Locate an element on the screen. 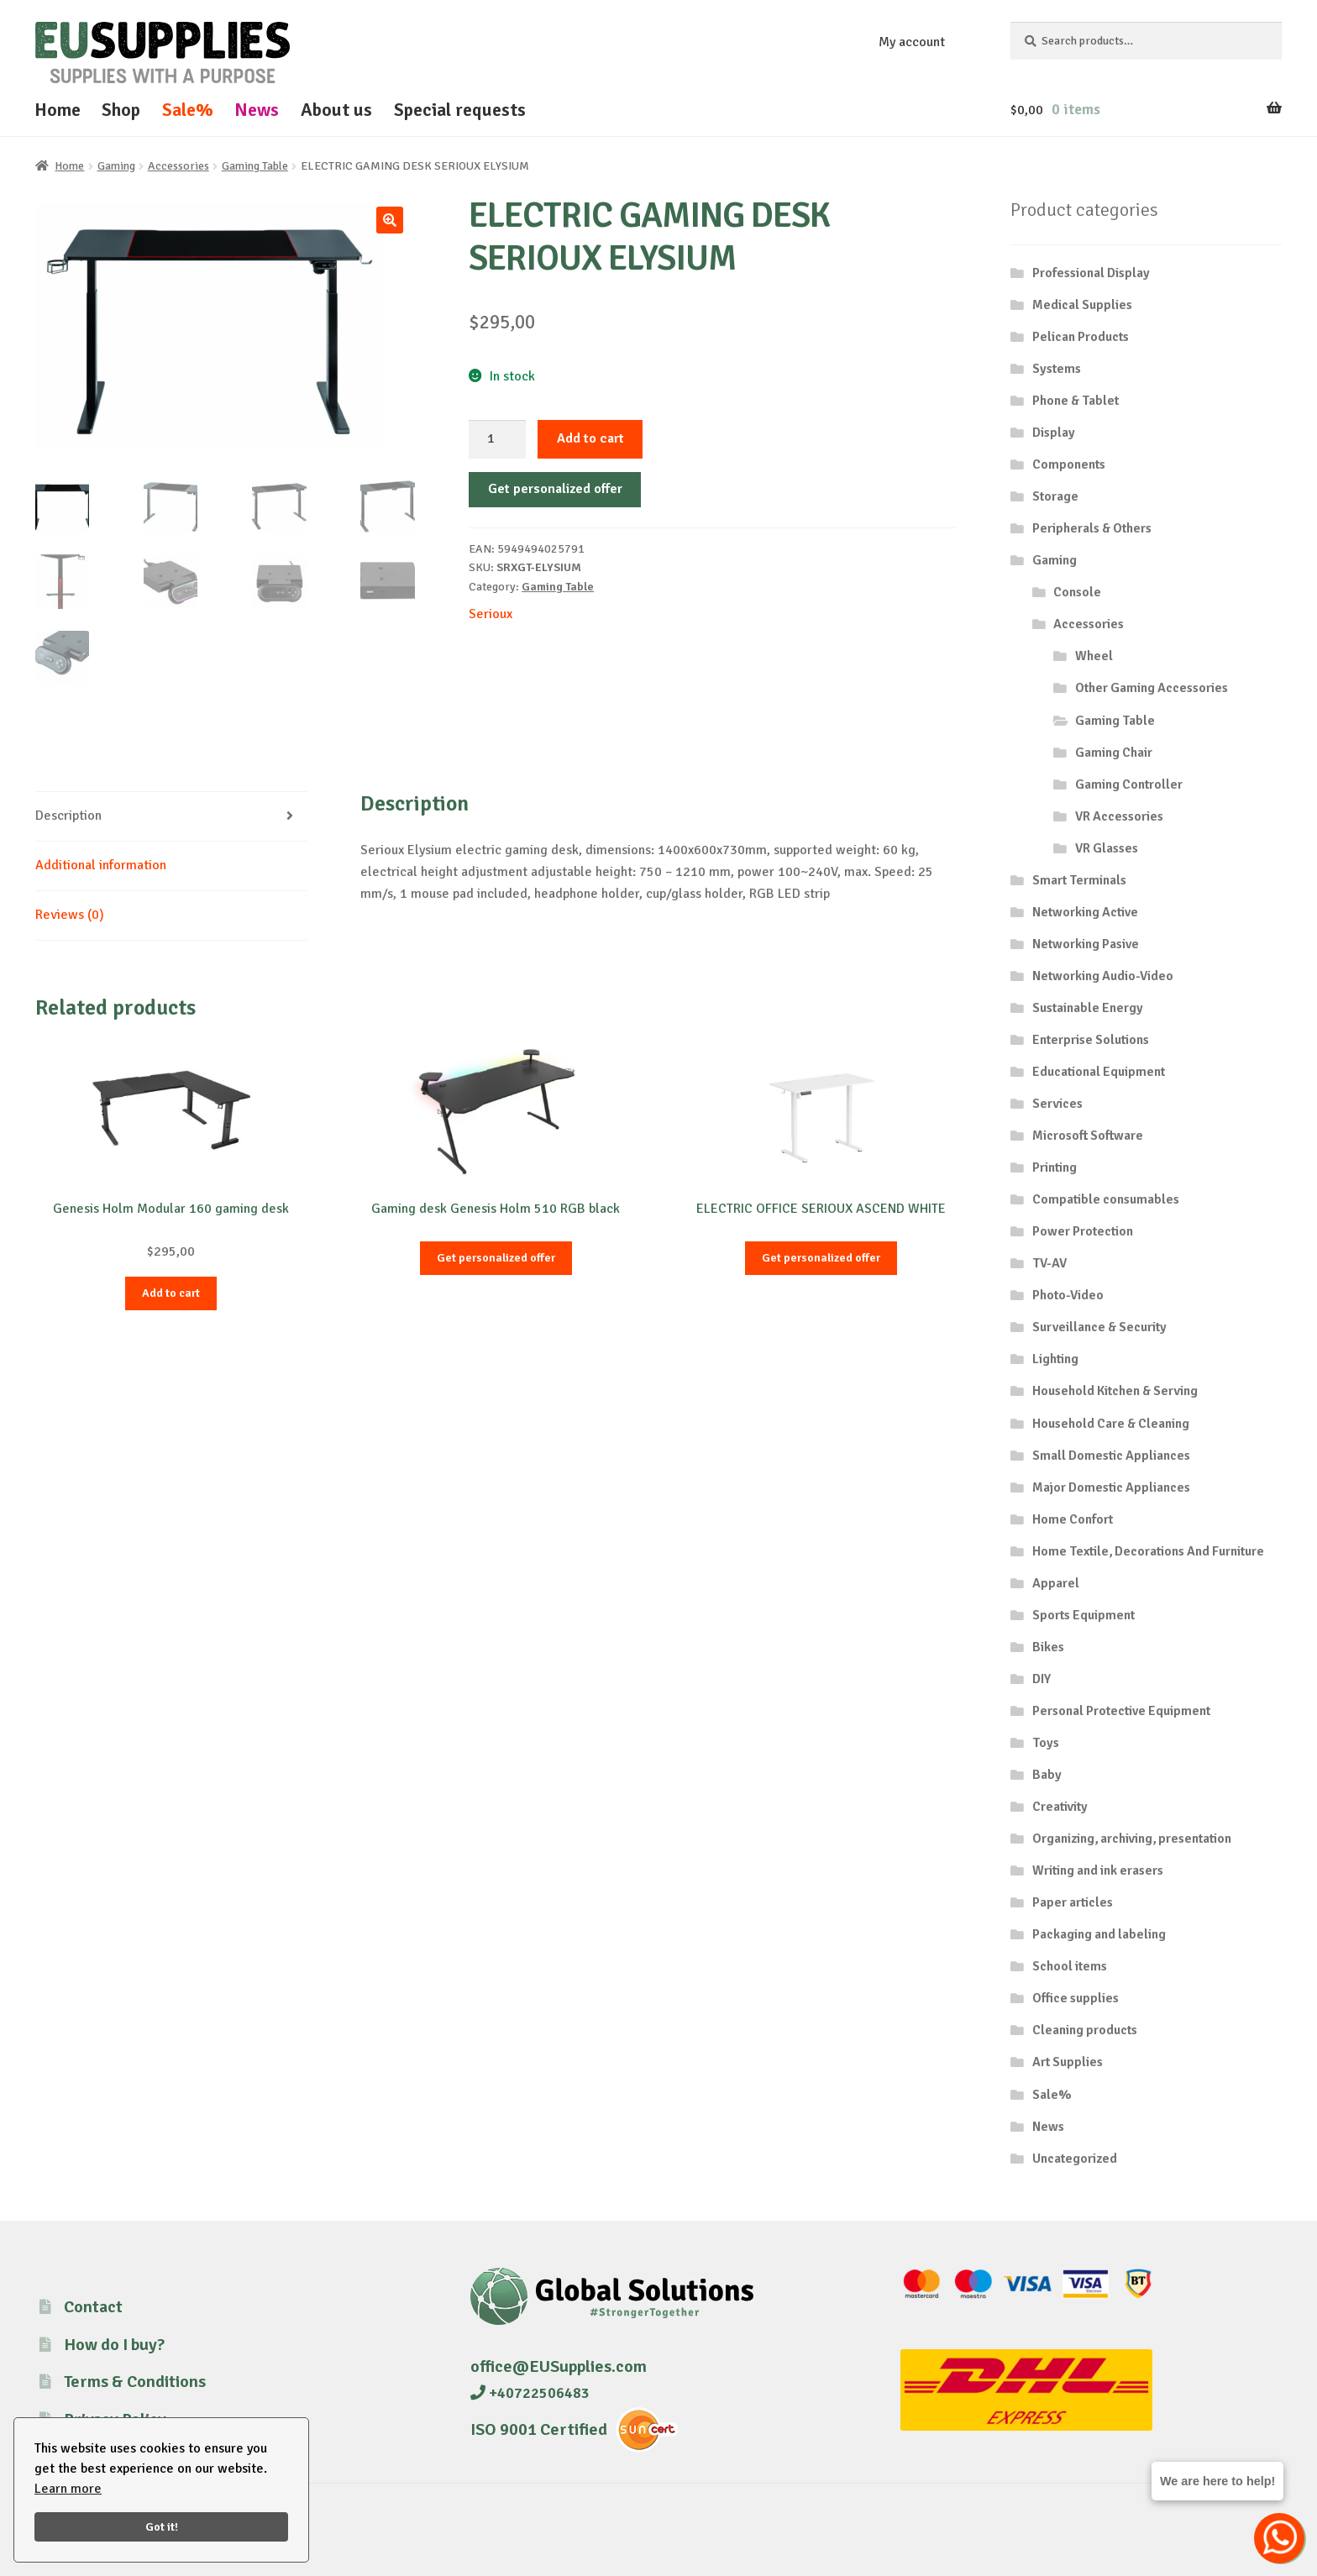 This screenshot has height=2576, width=1317. Gaming Controller is located at coordinates (1129, 784).